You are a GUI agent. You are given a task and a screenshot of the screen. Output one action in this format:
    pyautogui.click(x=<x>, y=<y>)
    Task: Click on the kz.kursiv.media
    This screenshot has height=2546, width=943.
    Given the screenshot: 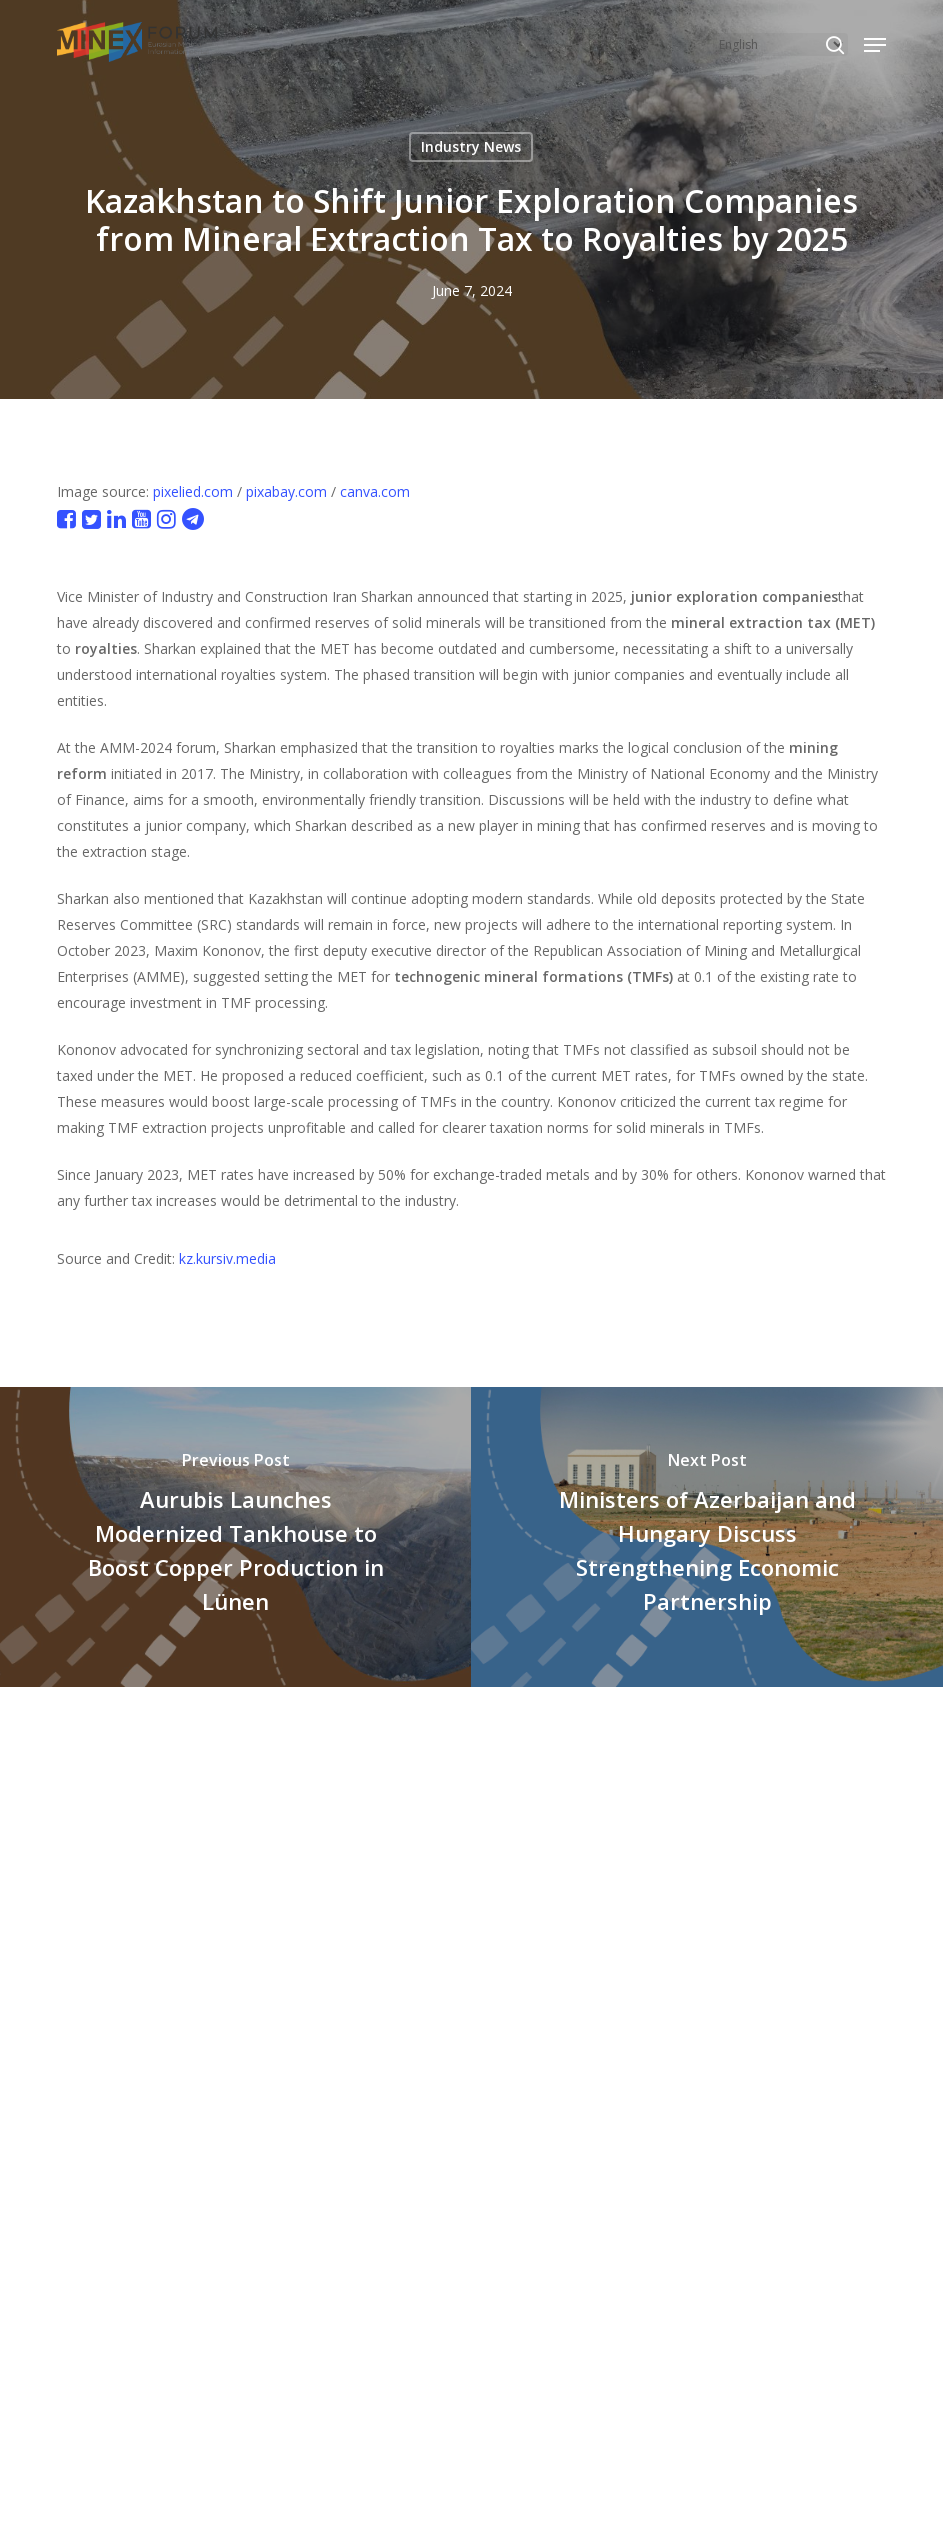 What is the action you would take?
    pyautogui.click(x=227, y=1258)
    